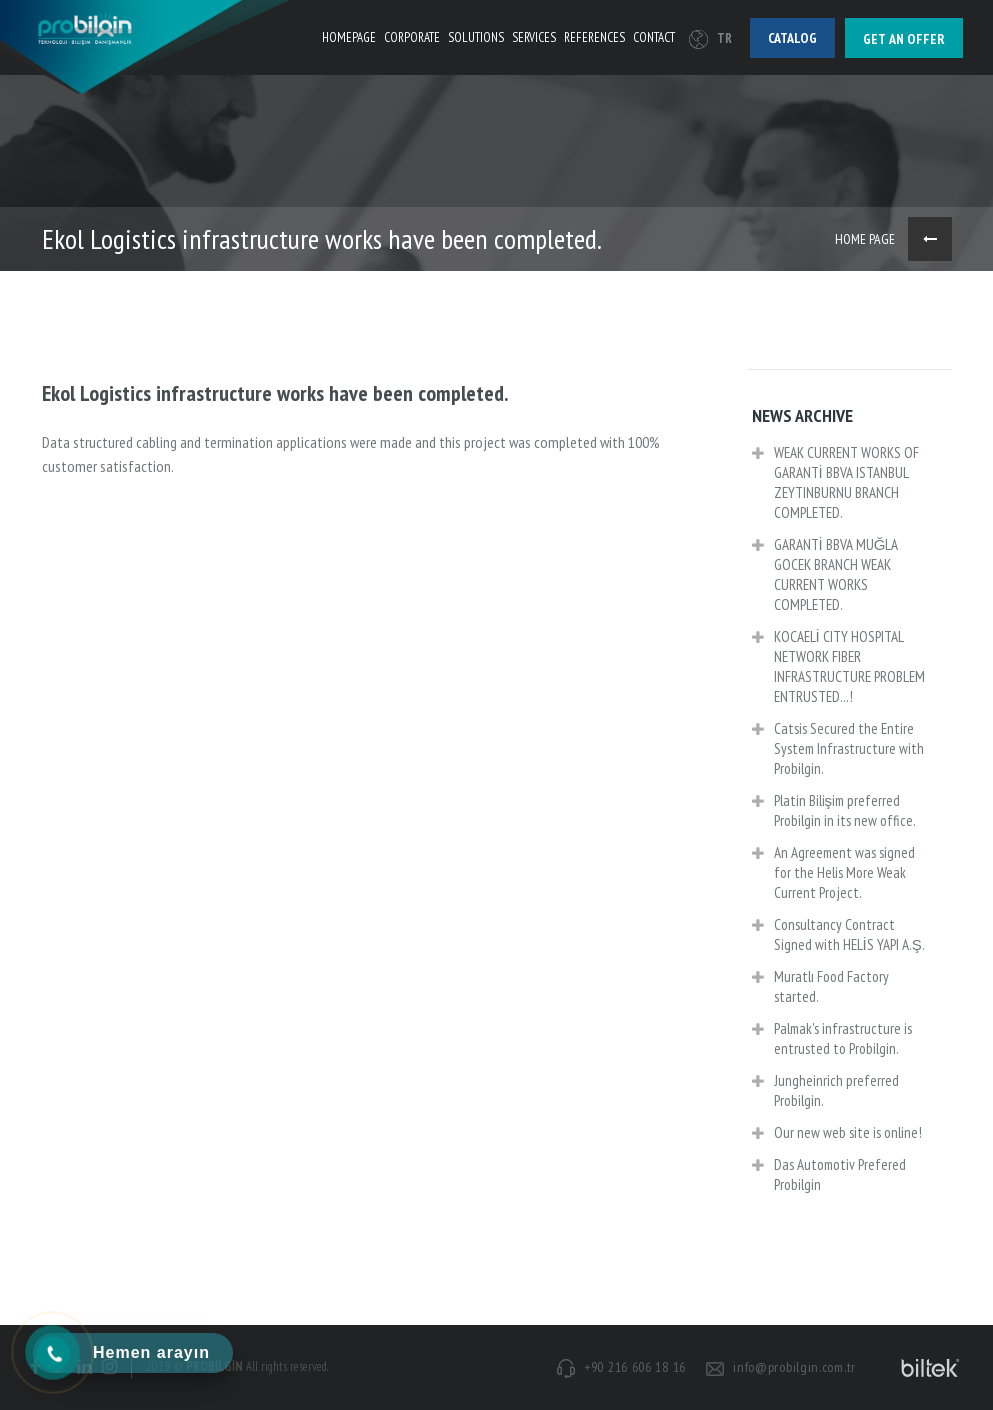  I want to click on Get an offer, so click(904, 39).